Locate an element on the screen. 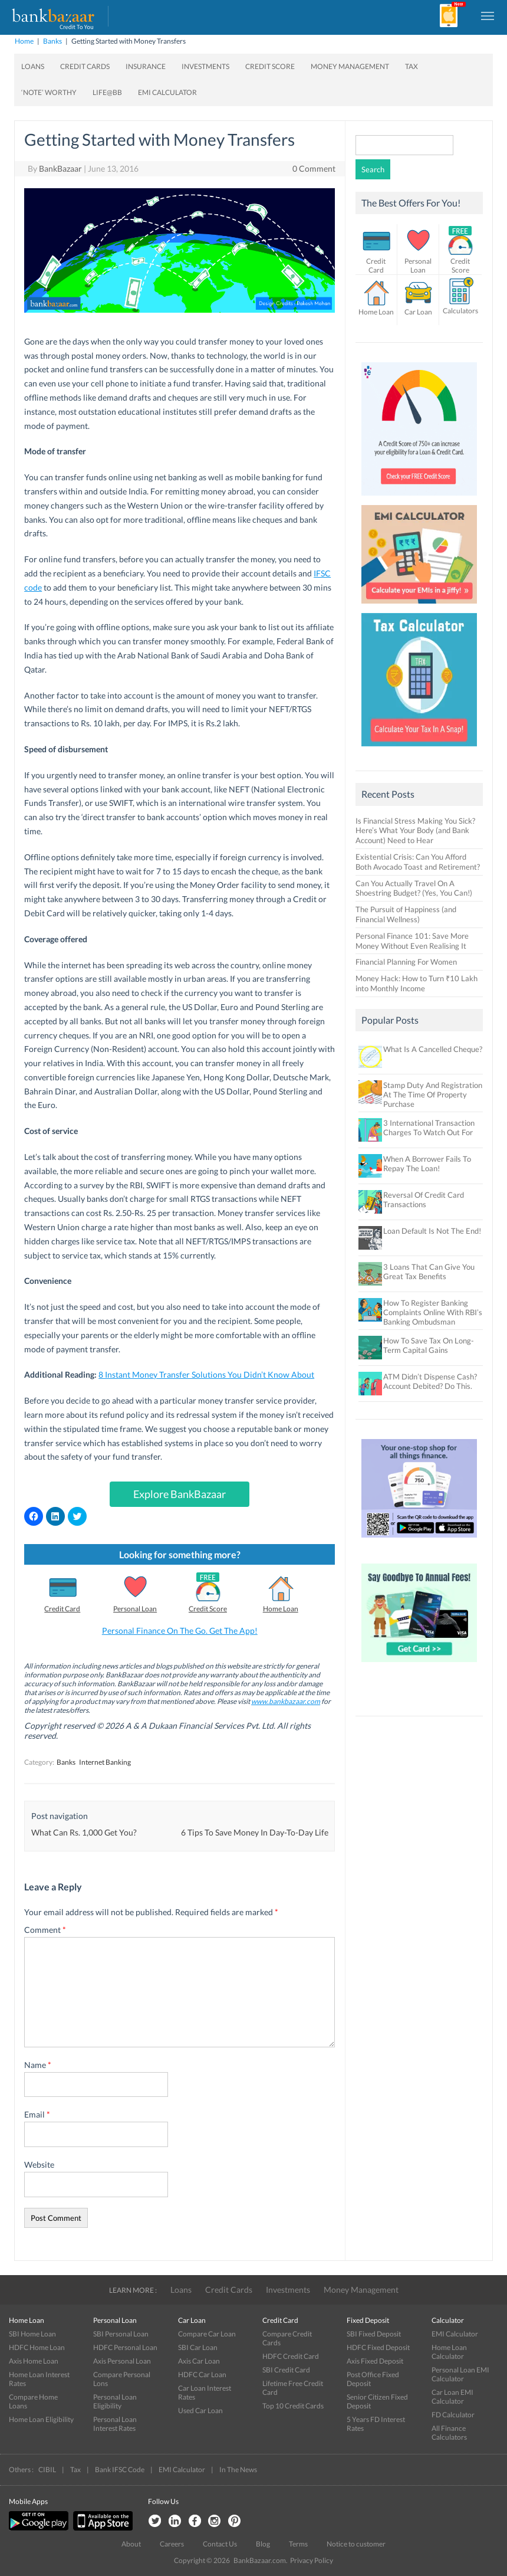  Money Management is located at coordinates (350, 66).